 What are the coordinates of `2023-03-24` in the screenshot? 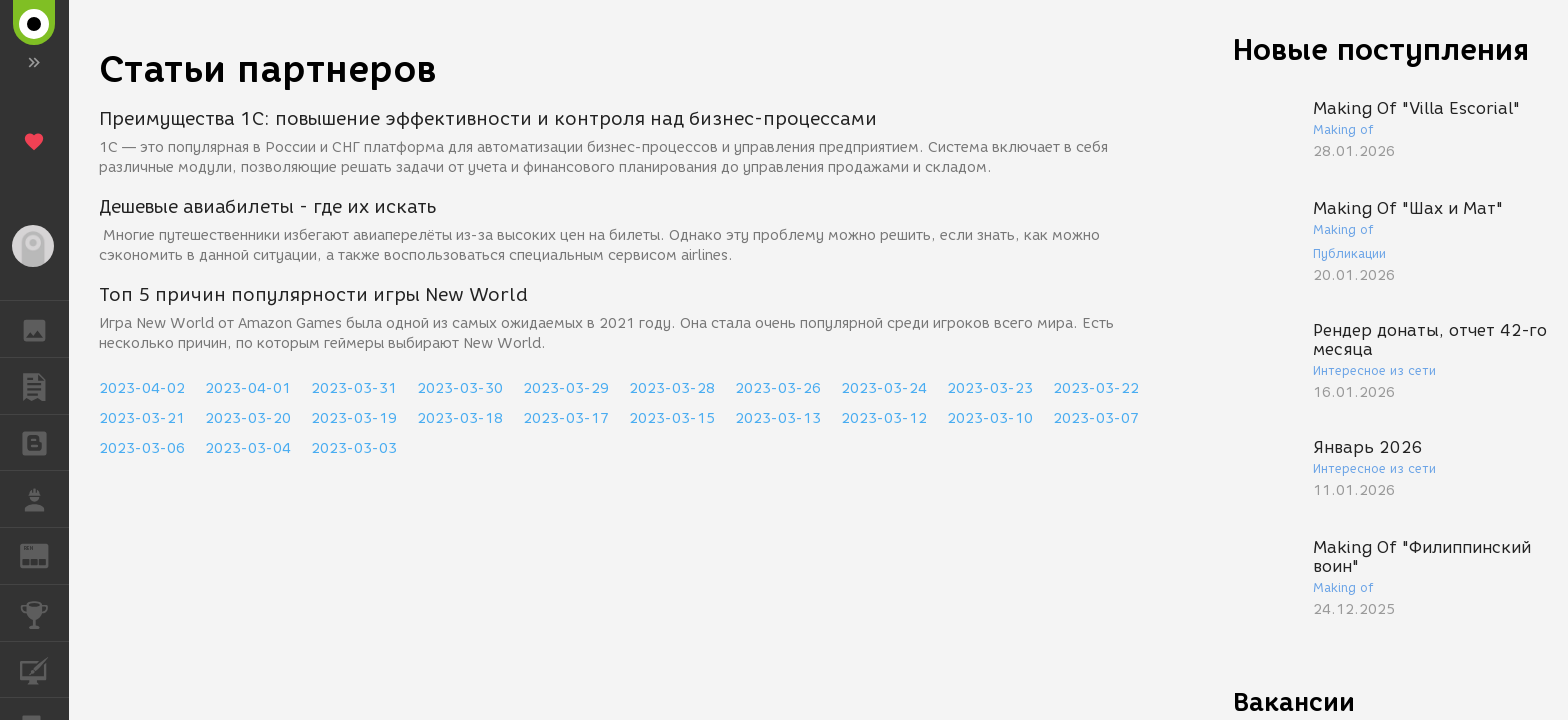 It's located at (884, 388).